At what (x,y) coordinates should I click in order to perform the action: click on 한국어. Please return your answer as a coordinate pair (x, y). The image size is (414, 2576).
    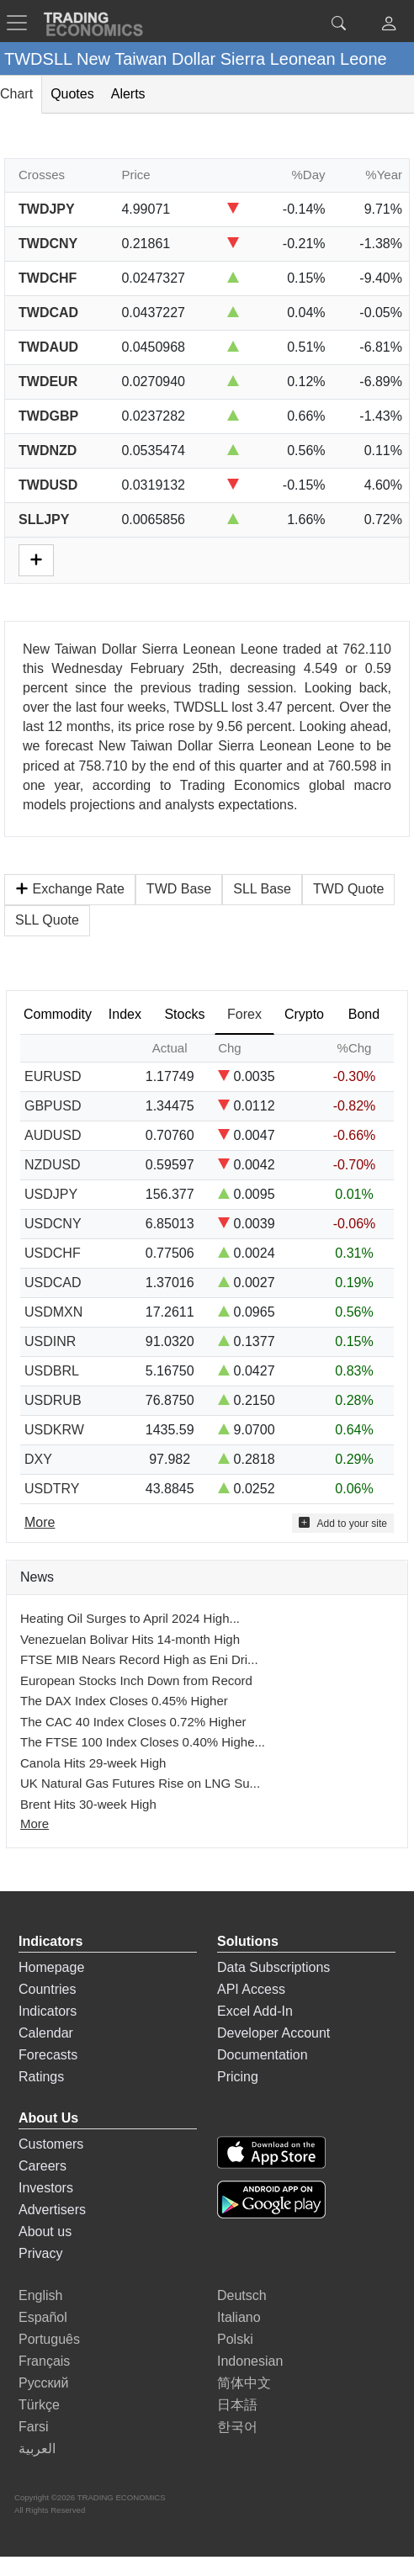
    Looking at the image, I should click on (237, 2427).